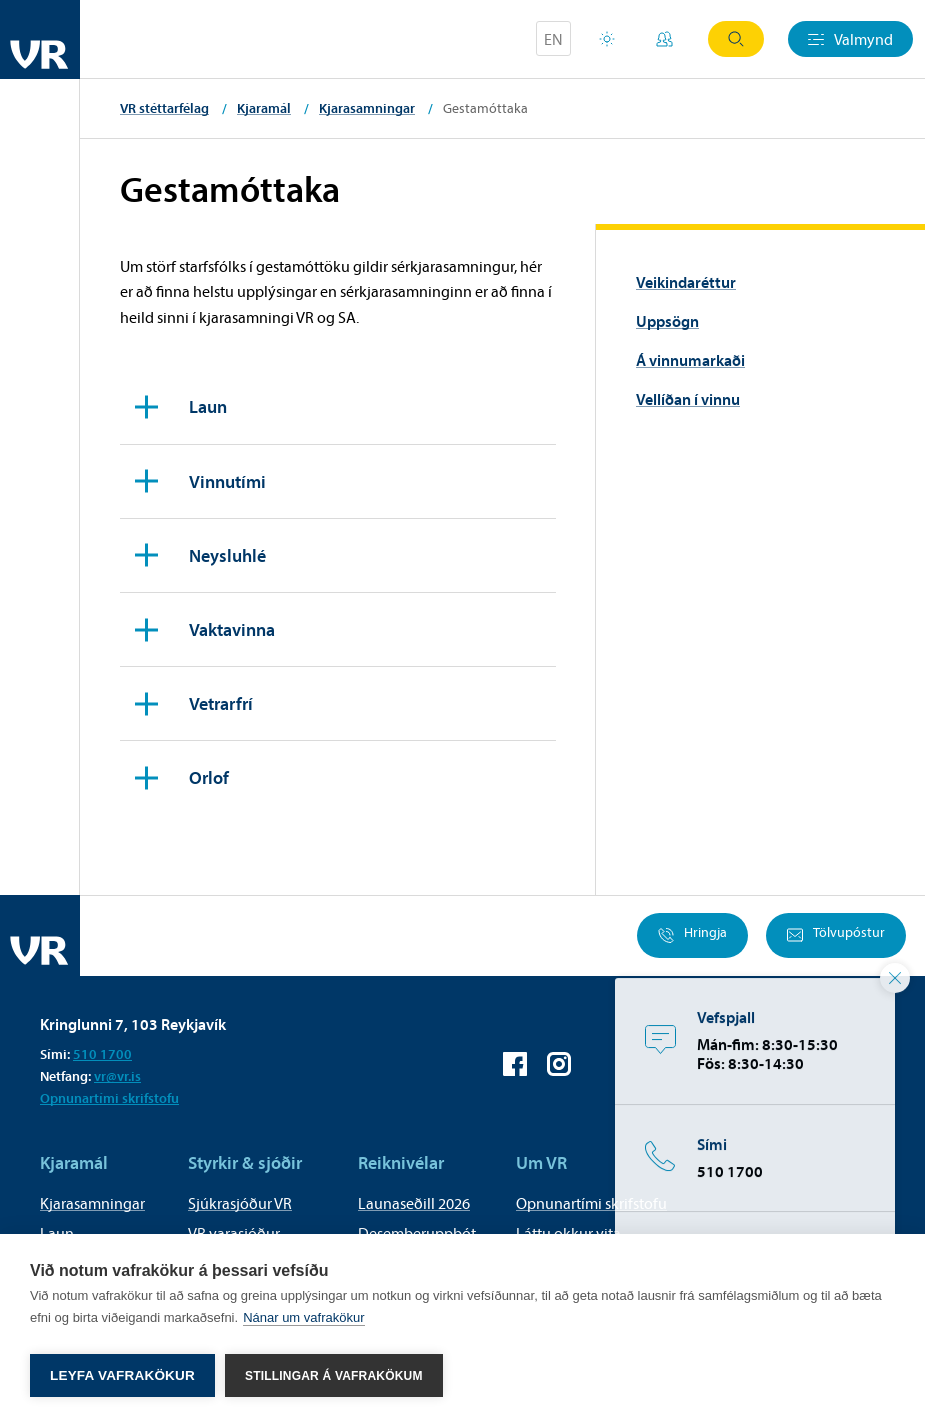 The image size is (925, 1422). Describe the element at coordinates (607, 39) in the screenshot. I see `Orlofsvefur` at that location.